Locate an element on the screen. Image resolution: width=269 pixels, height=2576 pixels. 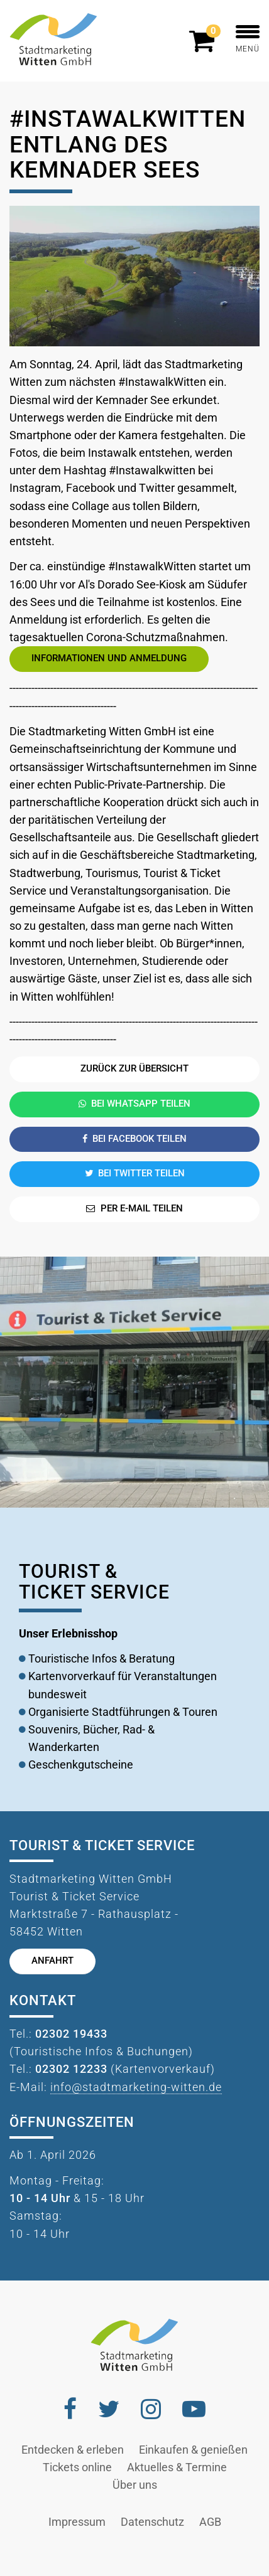
Informationen und Anmeldung is located at coordinates (109, 658).